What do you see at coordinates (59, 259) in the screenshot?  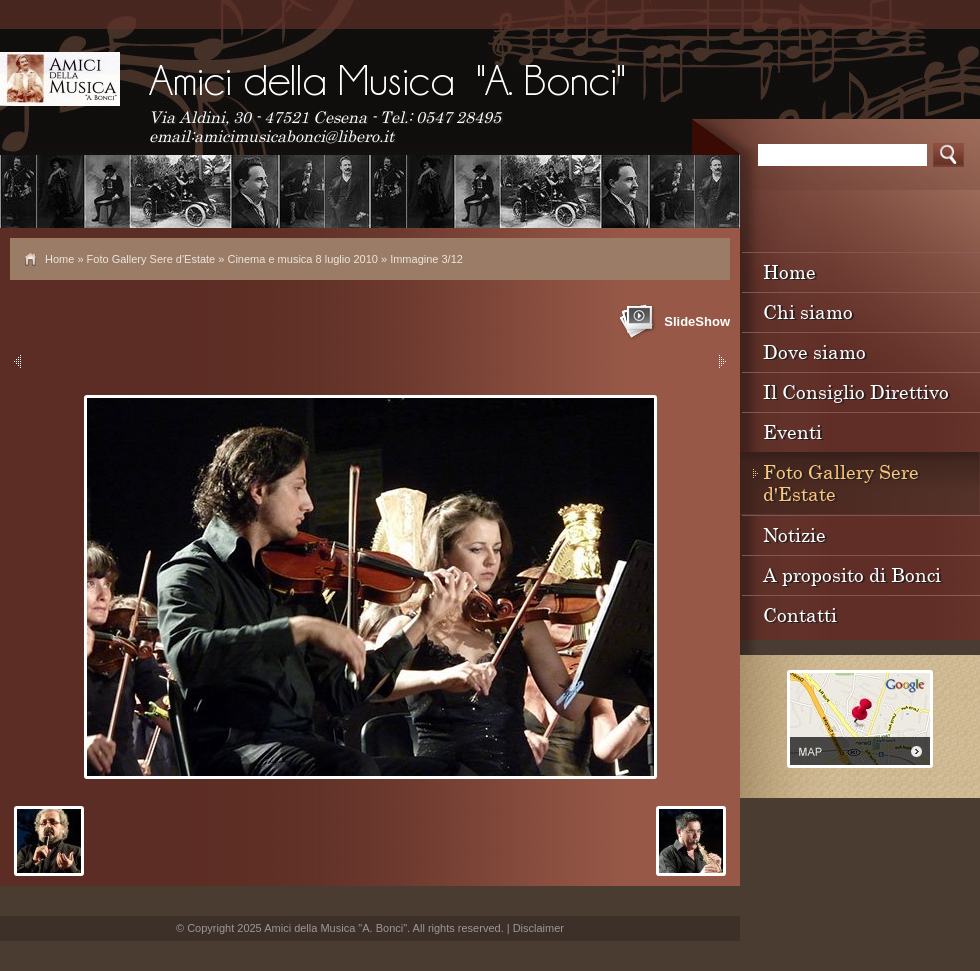 I see `Home` at bounding box center [59, 259].